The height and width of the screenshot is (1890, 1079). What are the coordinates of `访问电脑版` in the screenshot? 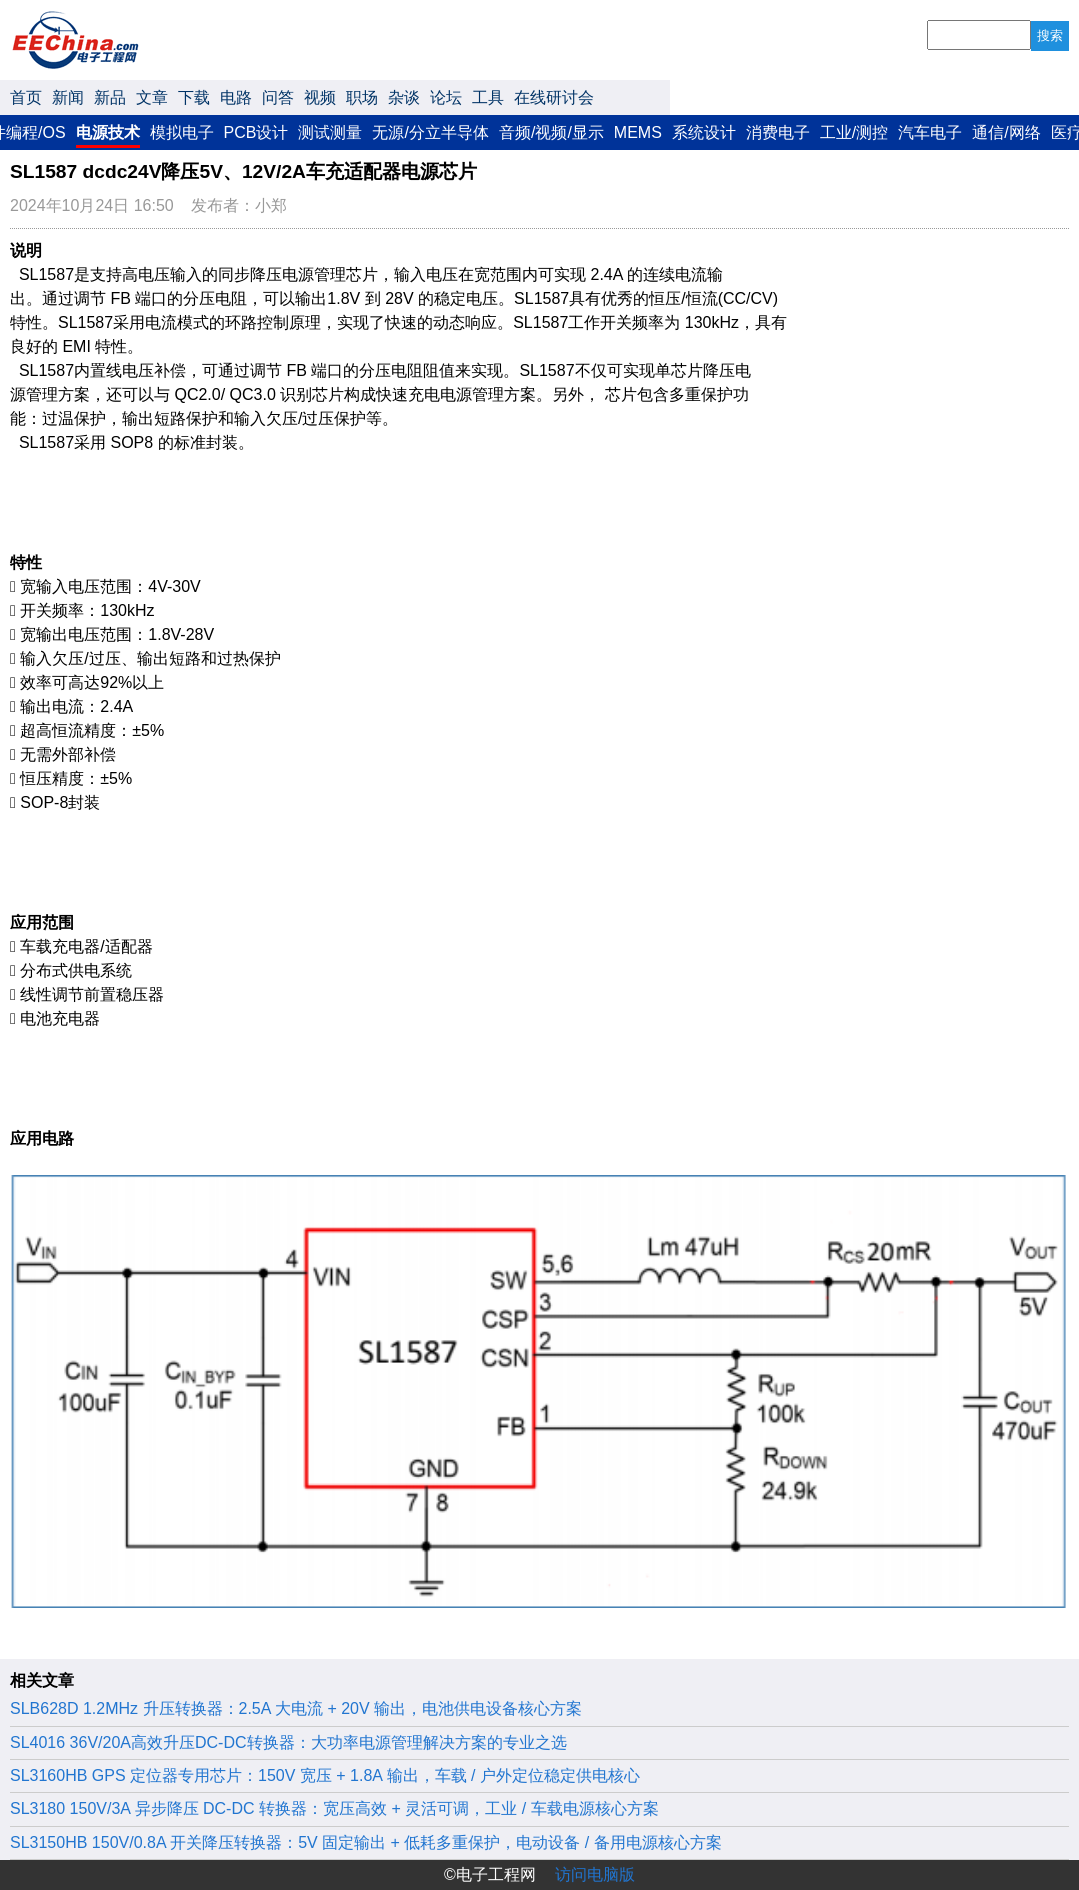 It's located at (595, 1874).